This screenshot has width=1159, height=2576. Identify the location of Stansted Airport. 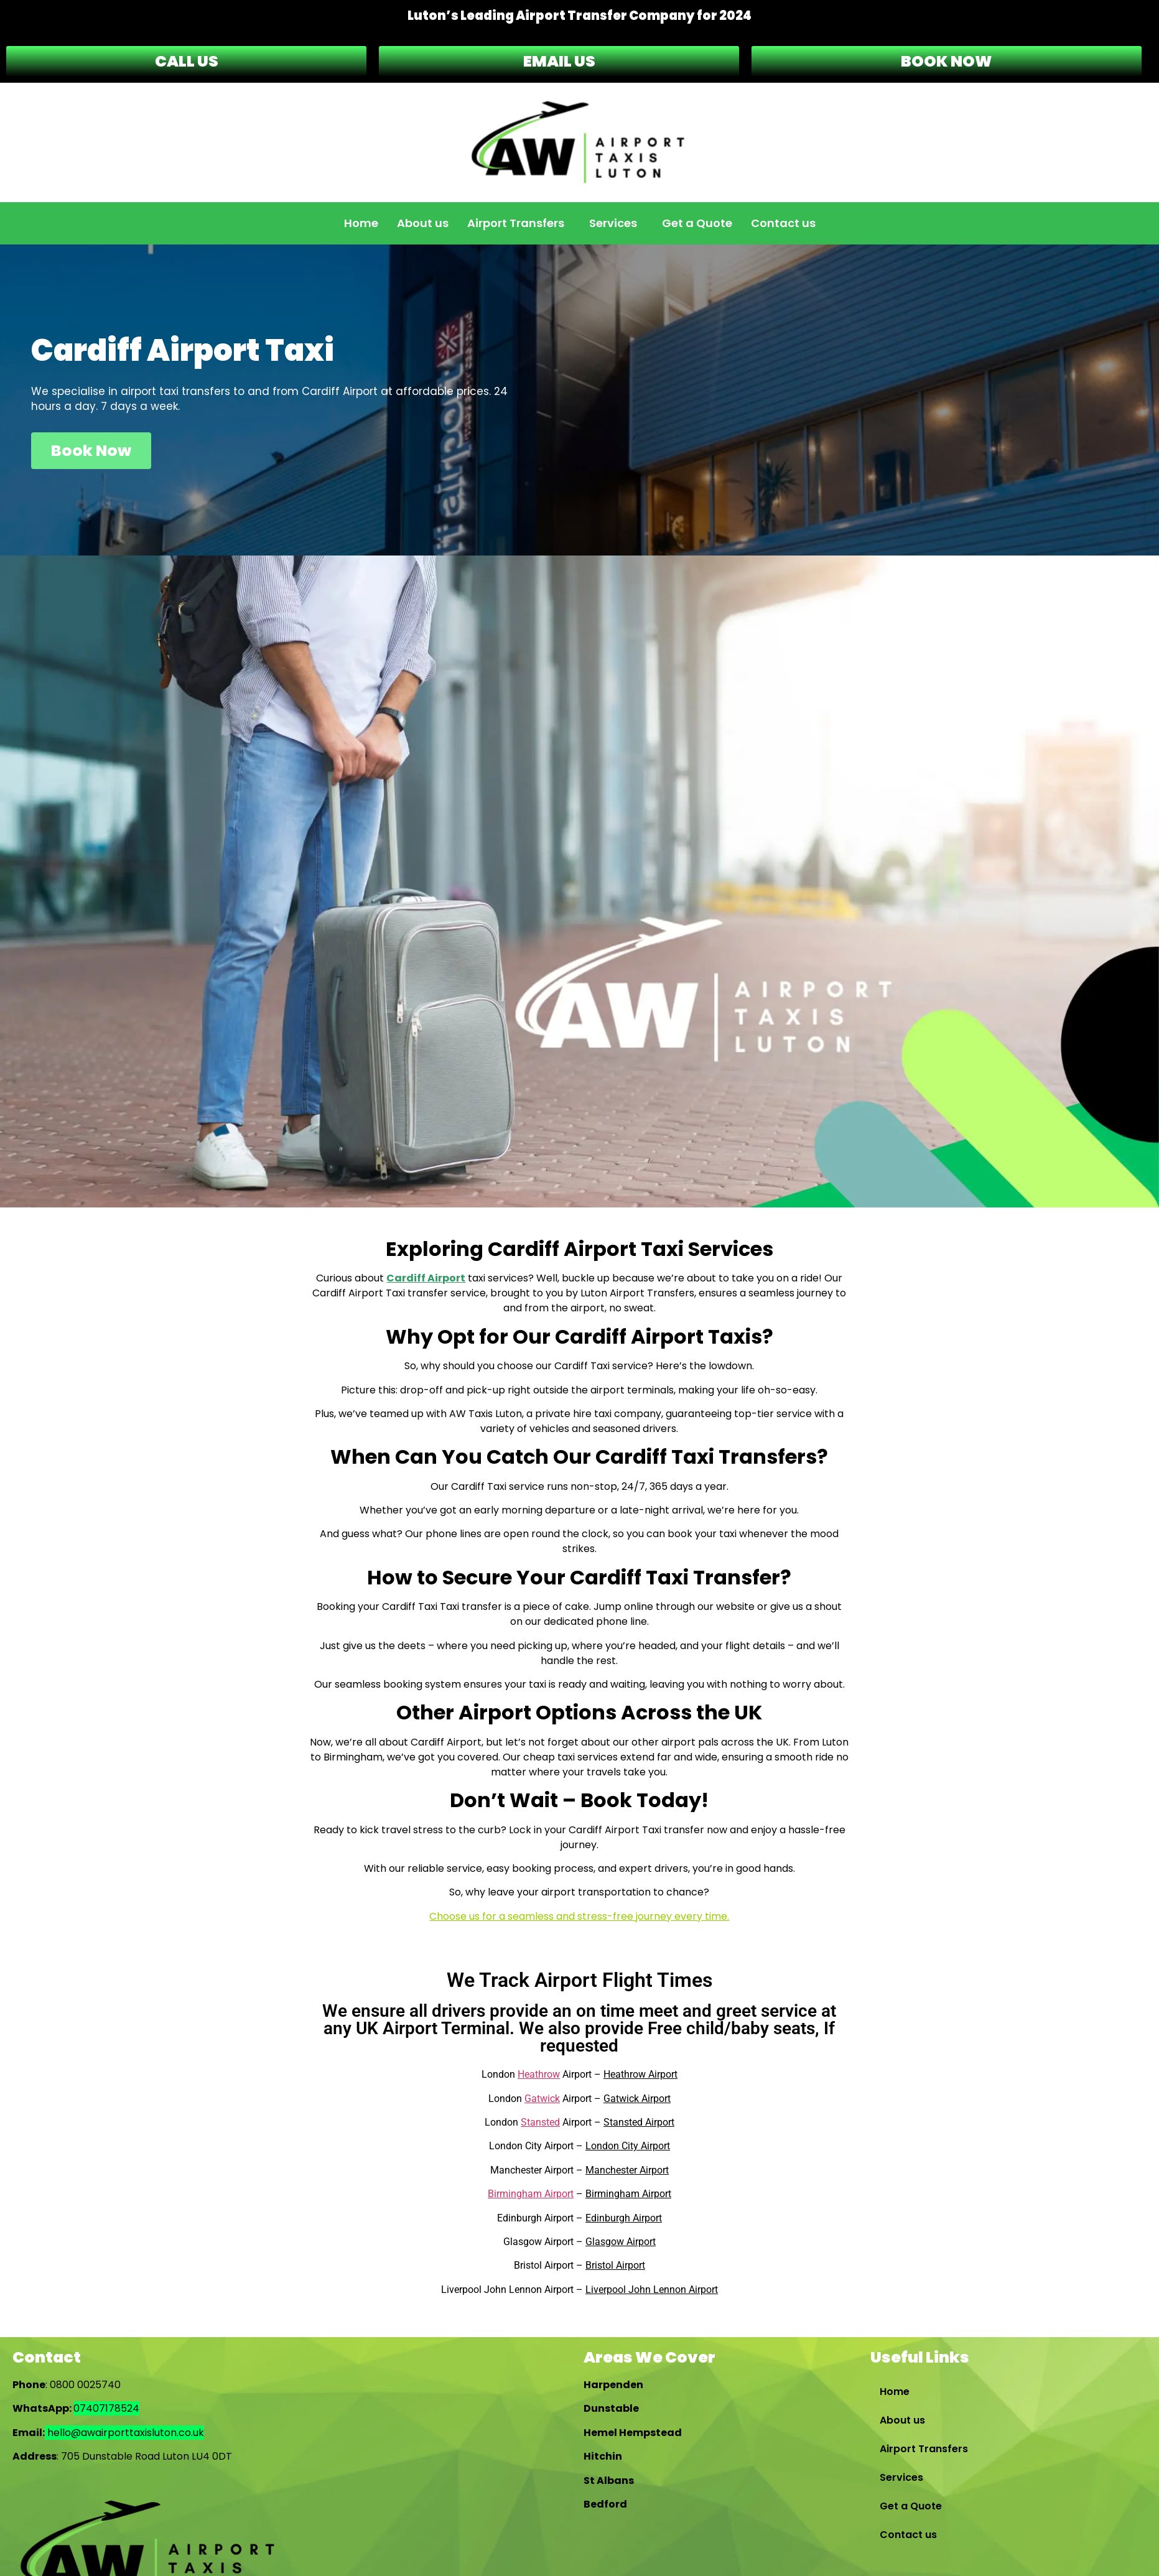
(638, 2122).